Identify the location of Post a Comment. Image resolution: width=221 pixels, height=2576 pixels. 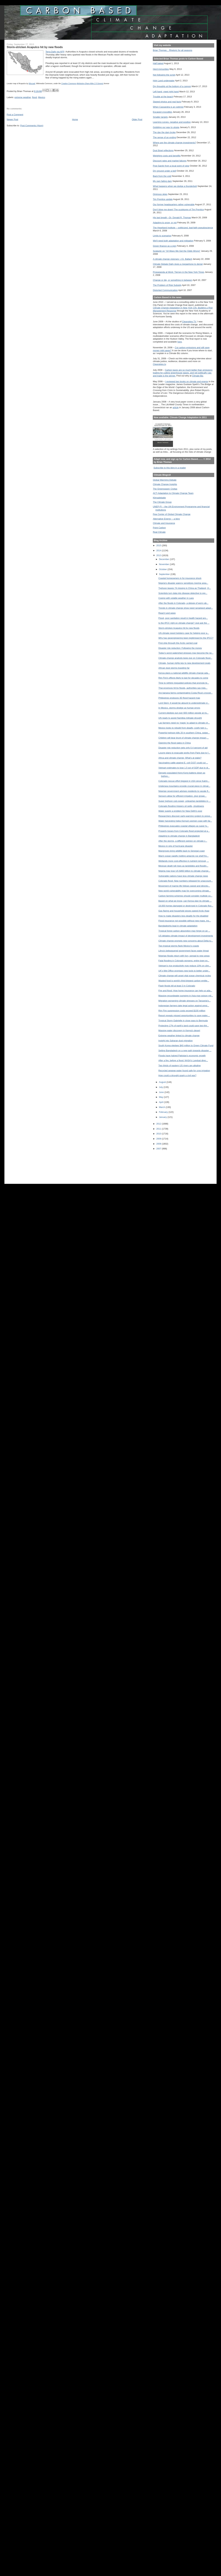
(15, 114).